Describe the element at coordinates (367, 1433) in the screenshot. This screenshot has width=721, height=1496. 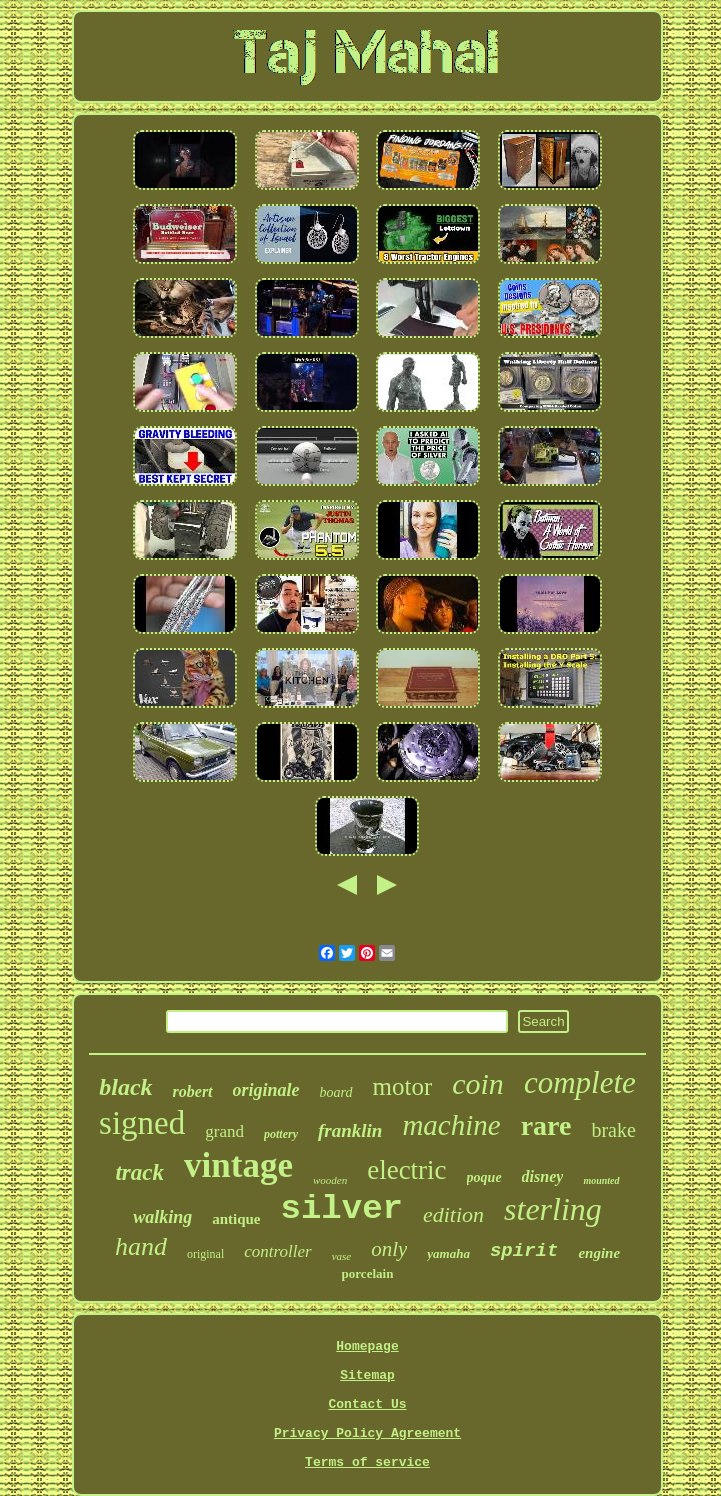
I see `Privacy Policy Agreement` at that location.